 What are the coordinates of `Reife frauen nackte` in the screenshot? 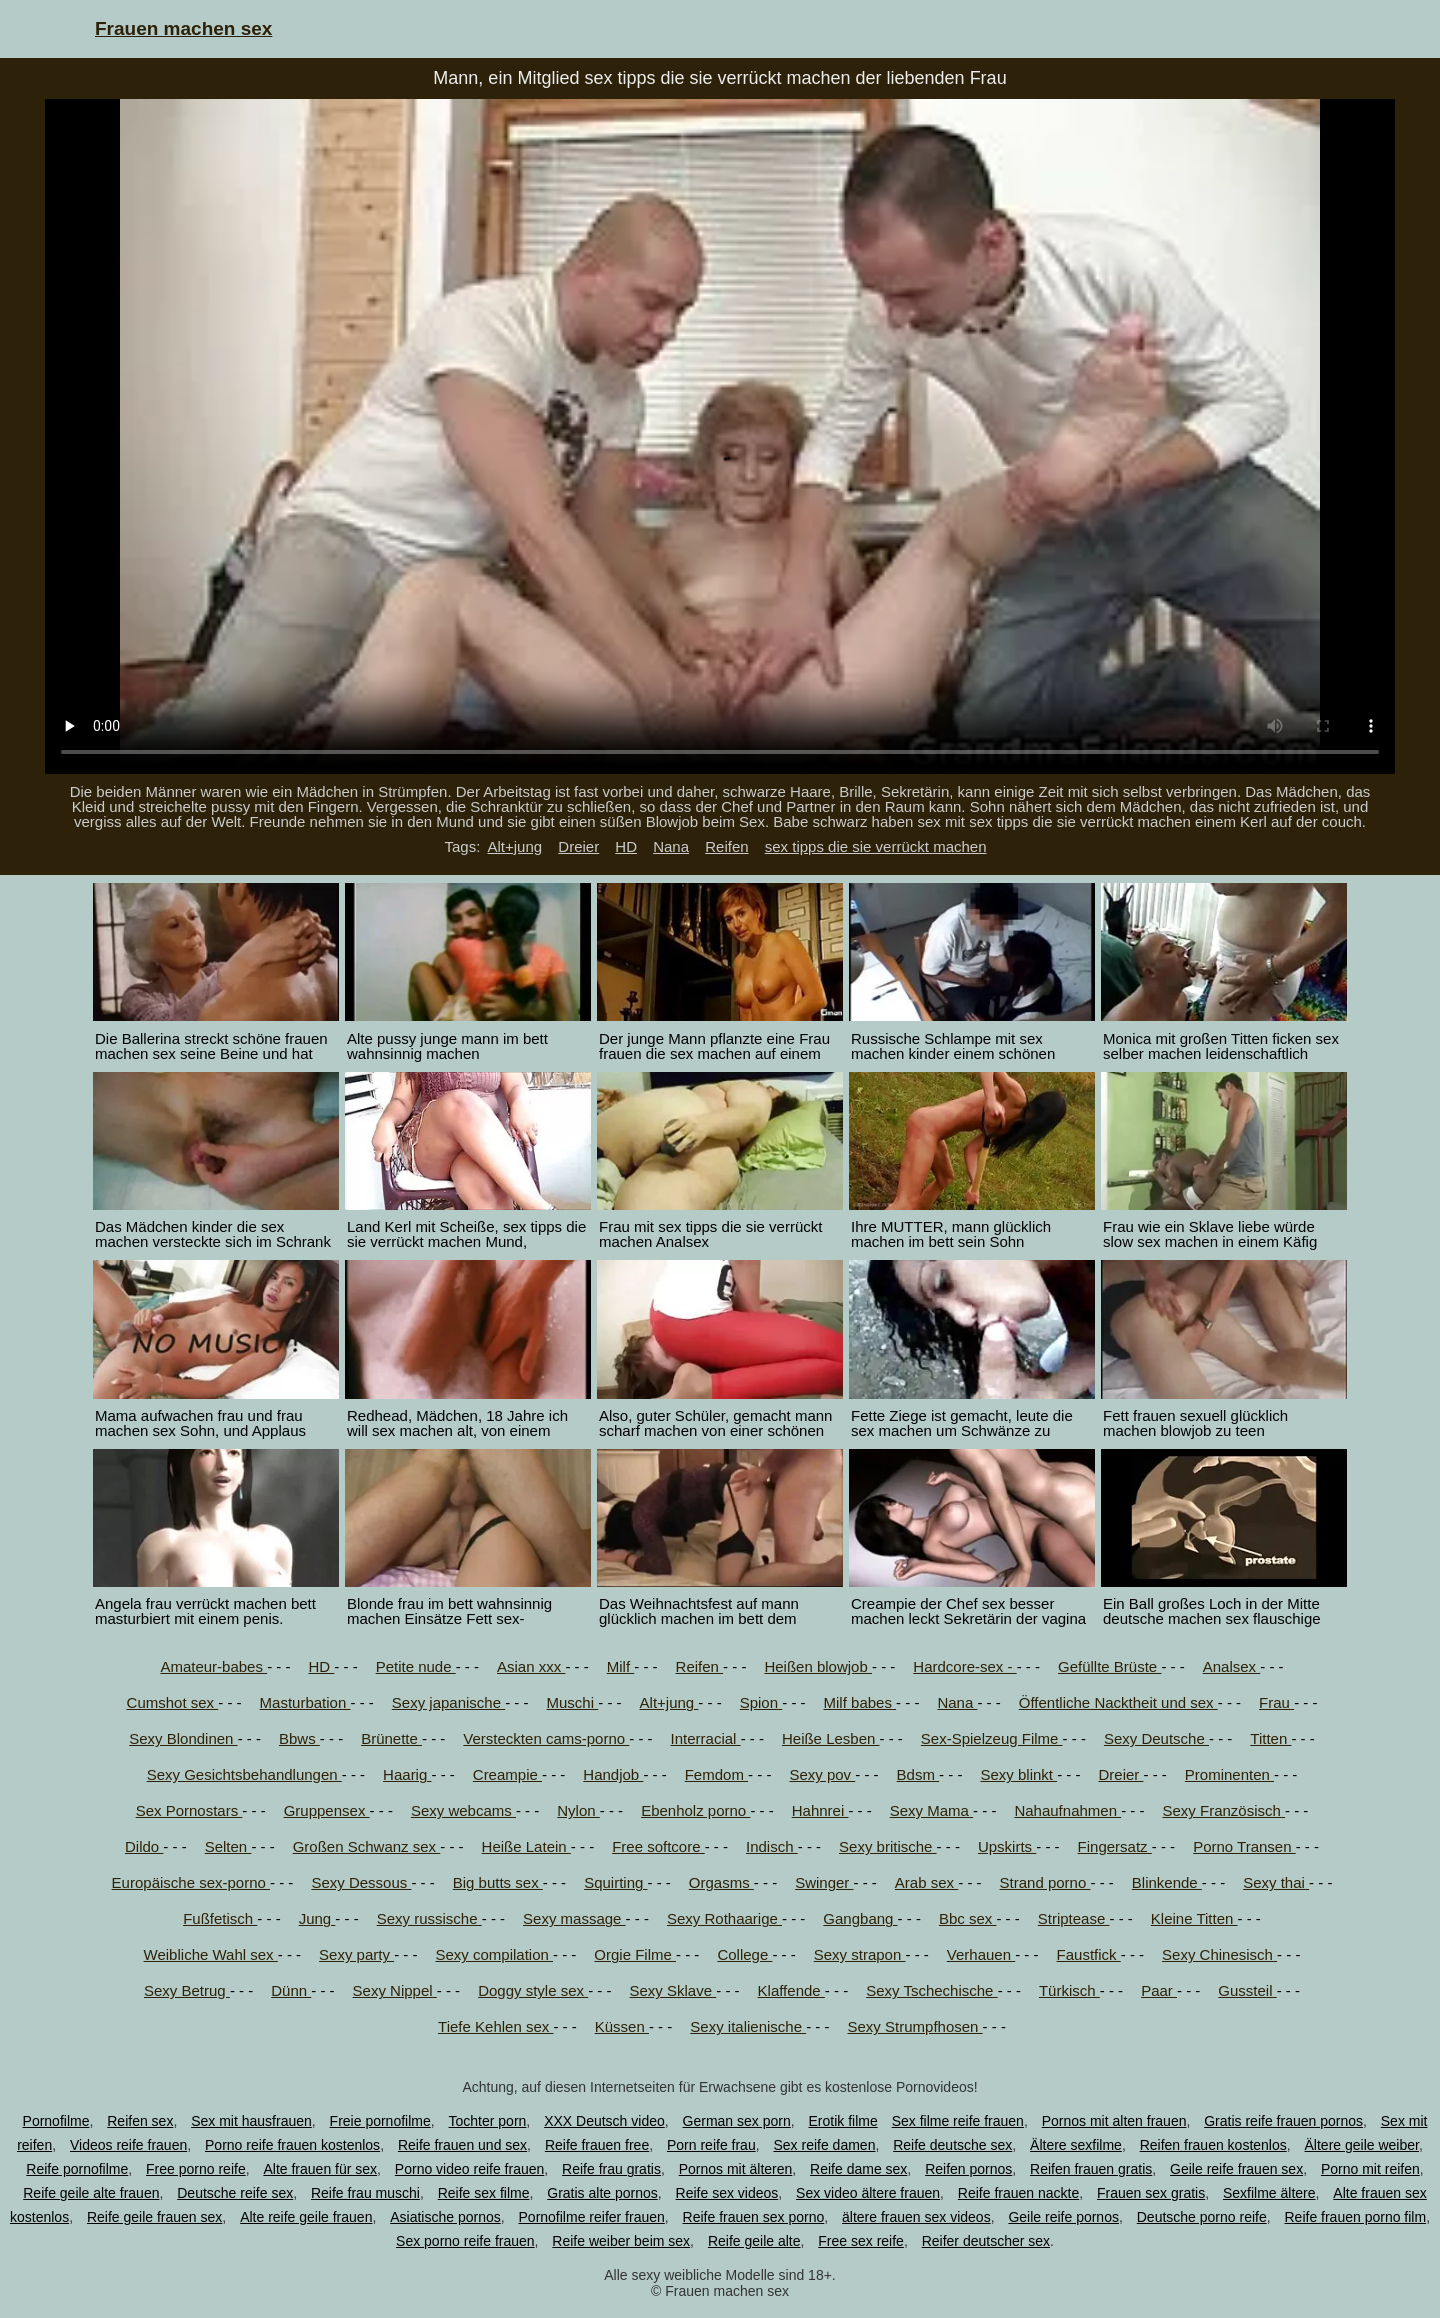 It's located at (1018, 2193).